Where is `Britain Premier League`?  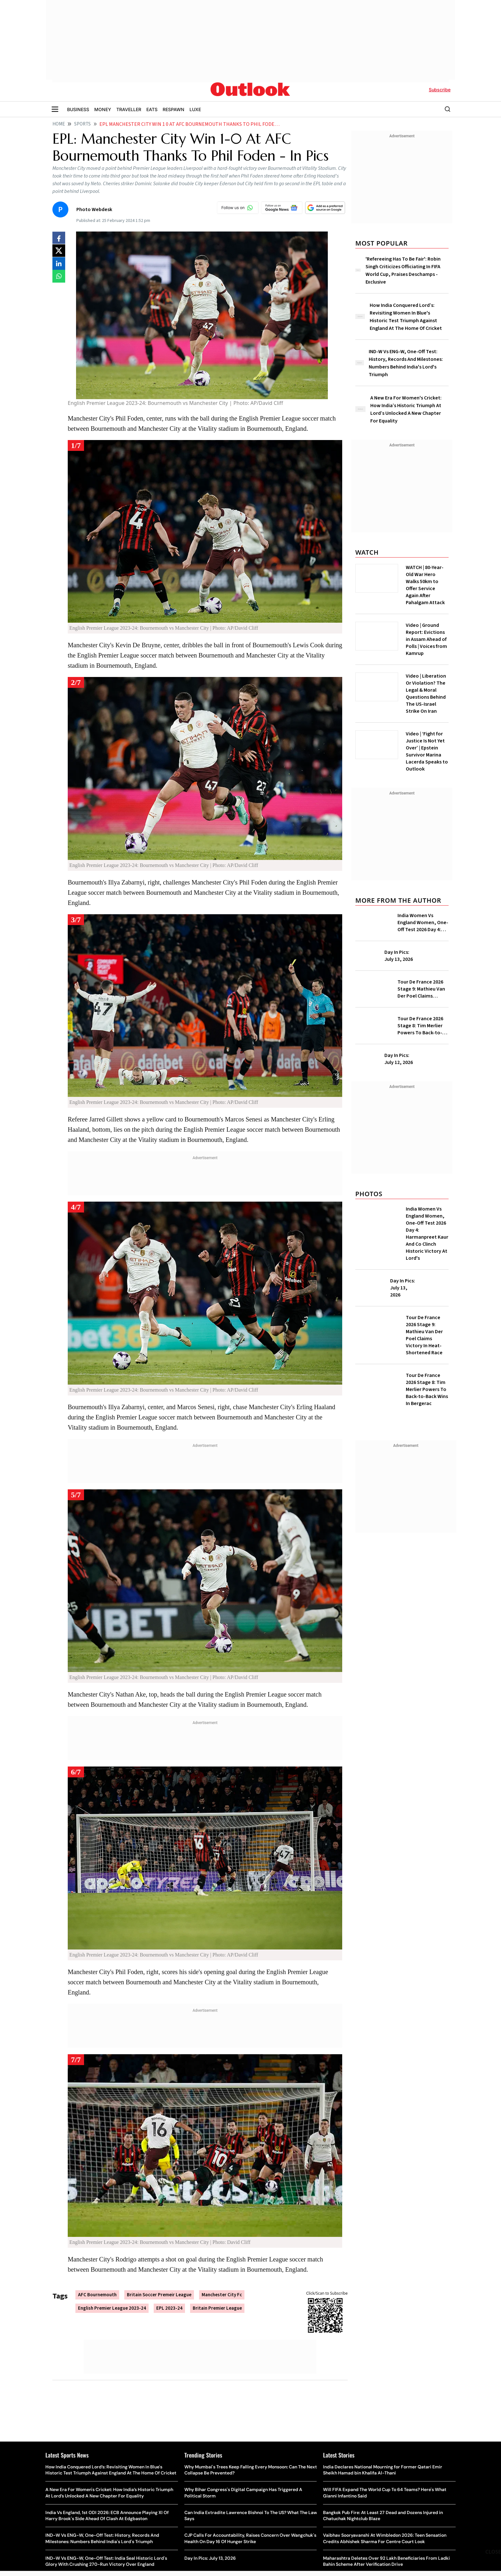
Britain Premier League is located at coordinates (217, 2308).